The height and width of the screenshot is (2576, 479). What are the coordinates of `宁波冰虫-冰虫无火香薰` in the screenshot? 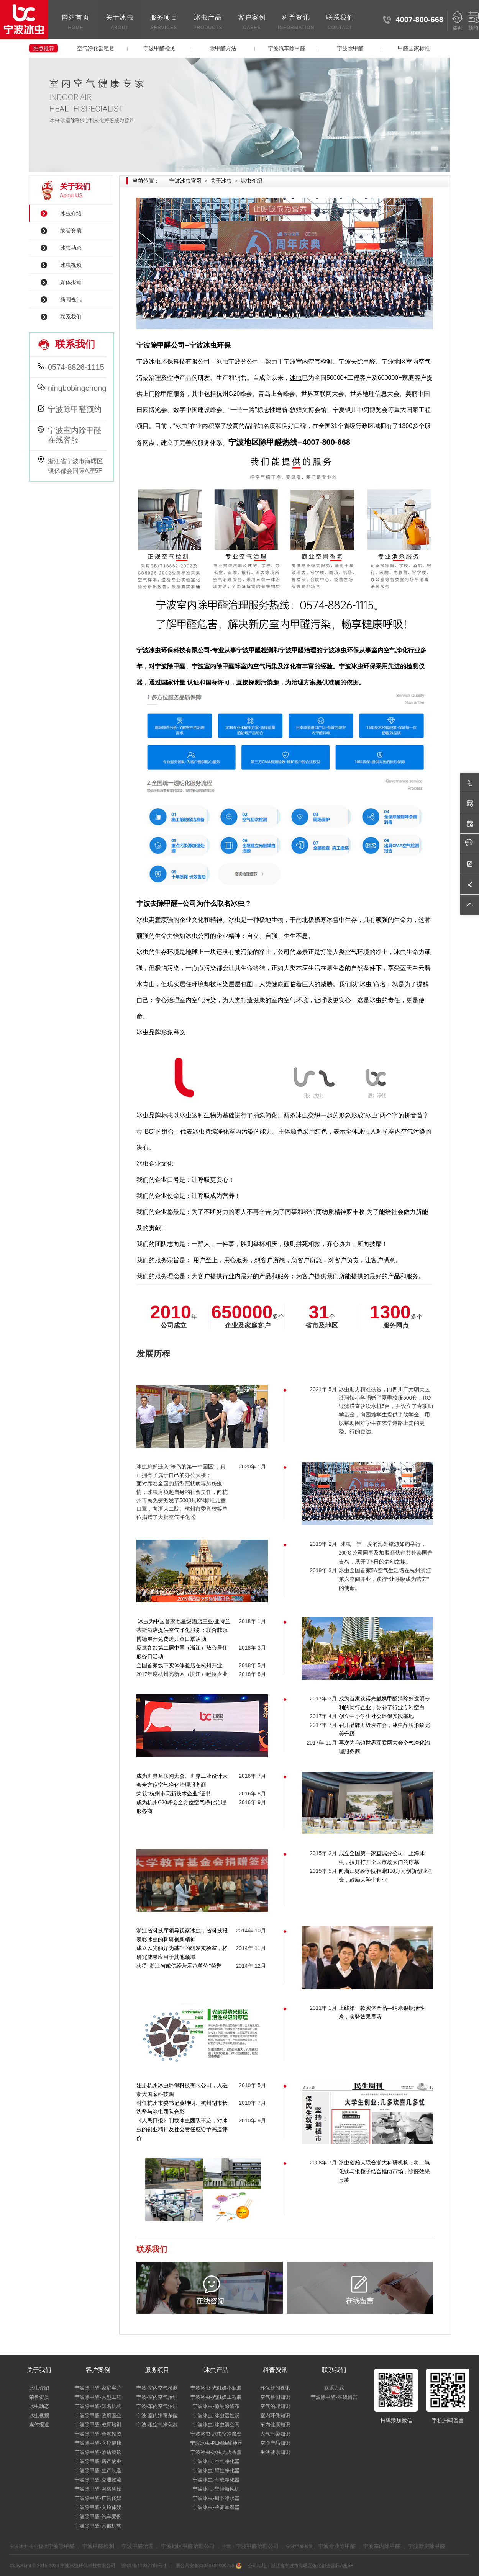 It's located at (216, 2452).